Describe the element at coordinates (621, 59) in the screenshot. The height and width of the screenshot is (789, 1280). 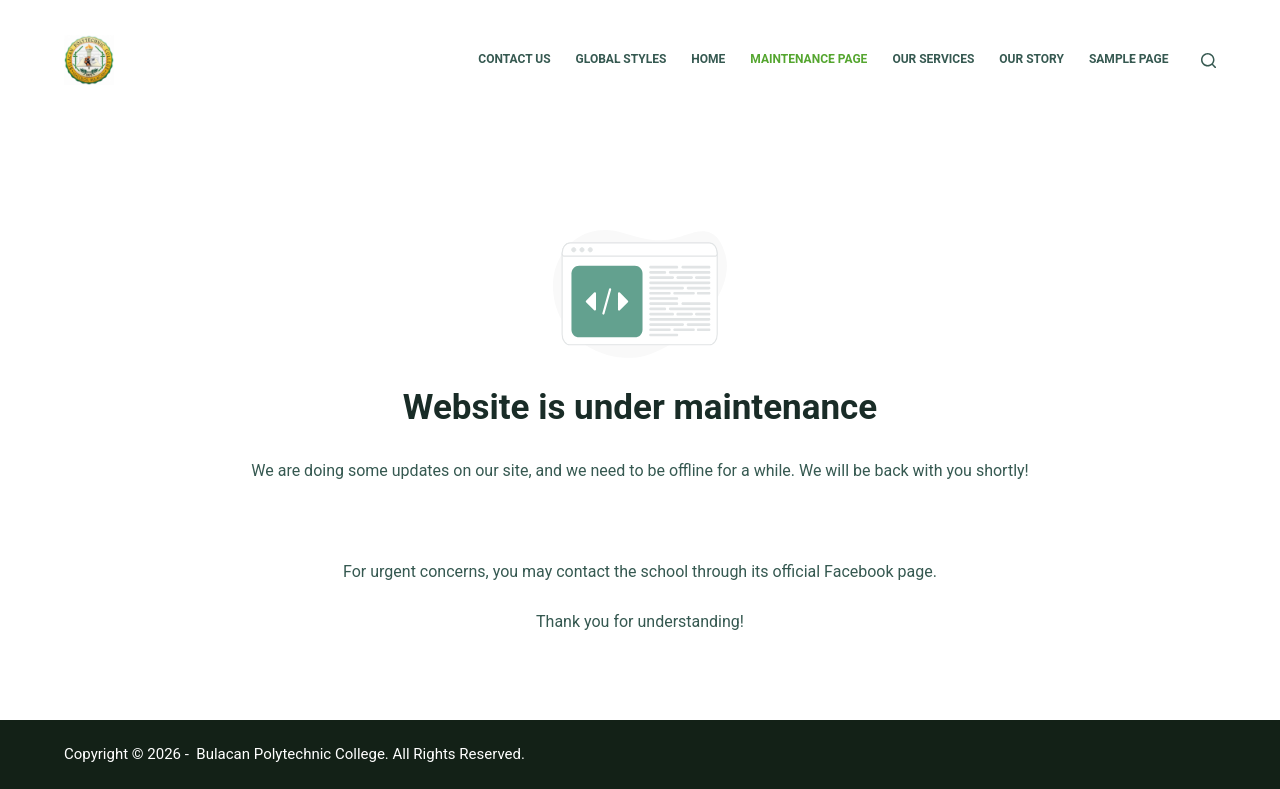
I see `Global Styles` at that location.